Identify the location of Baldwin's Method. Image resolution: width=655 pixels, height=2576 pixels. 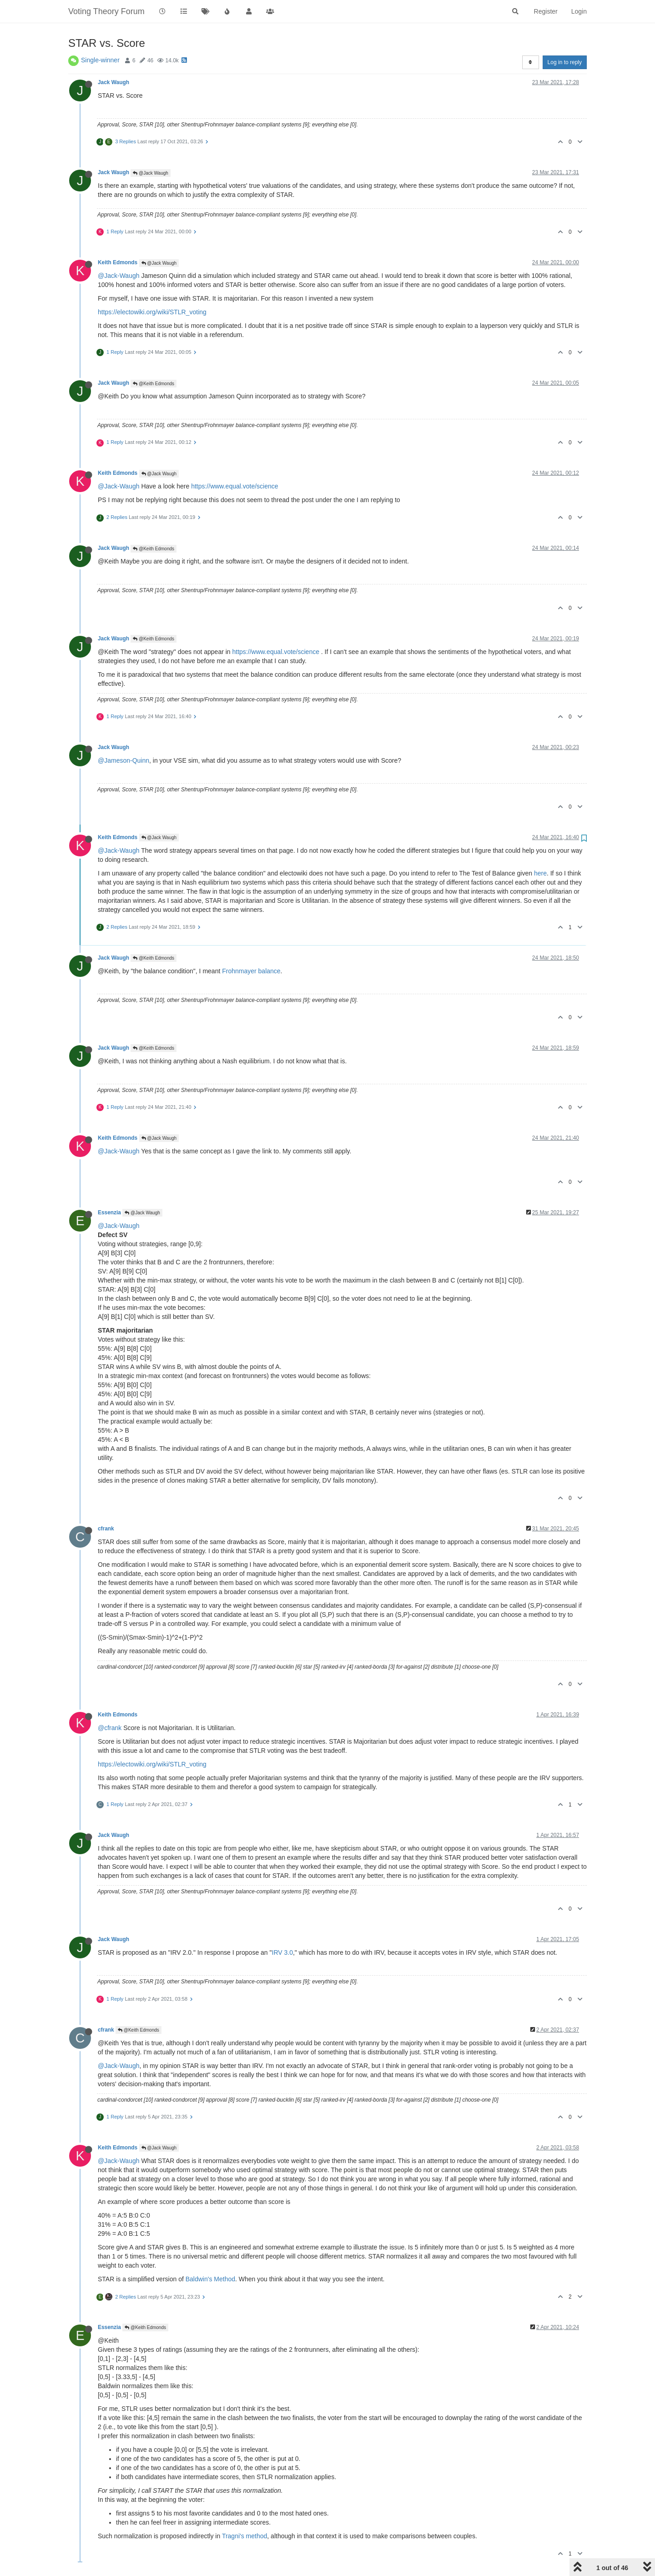
(210, 2279).